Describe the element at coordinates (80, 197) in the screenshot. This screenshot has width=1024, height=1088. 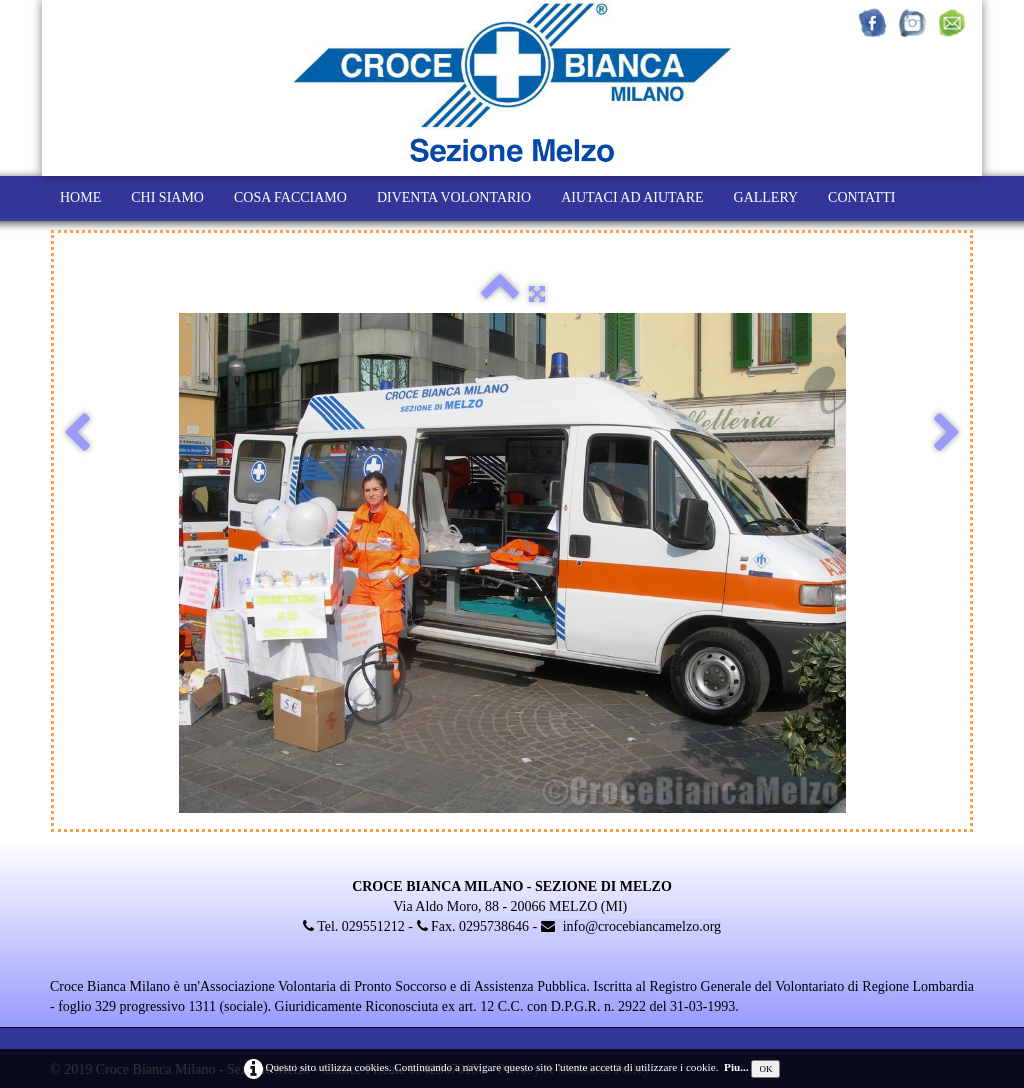
I see `HOME` at that location.